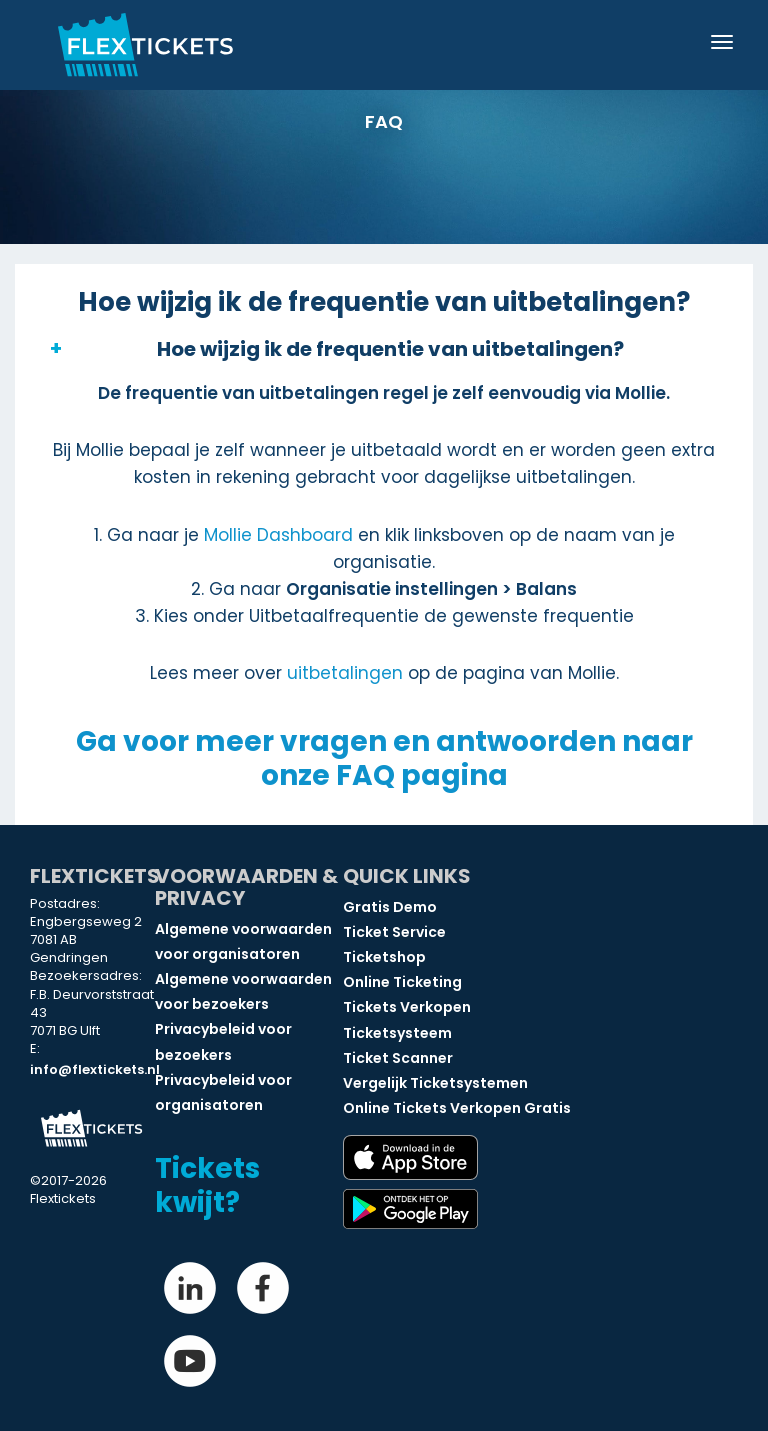 This screenshot has width=768, height=1431. What do you see at coordinates (384, 349) in the screenshot?
I see `[button]` at bounding box center [384, 349].